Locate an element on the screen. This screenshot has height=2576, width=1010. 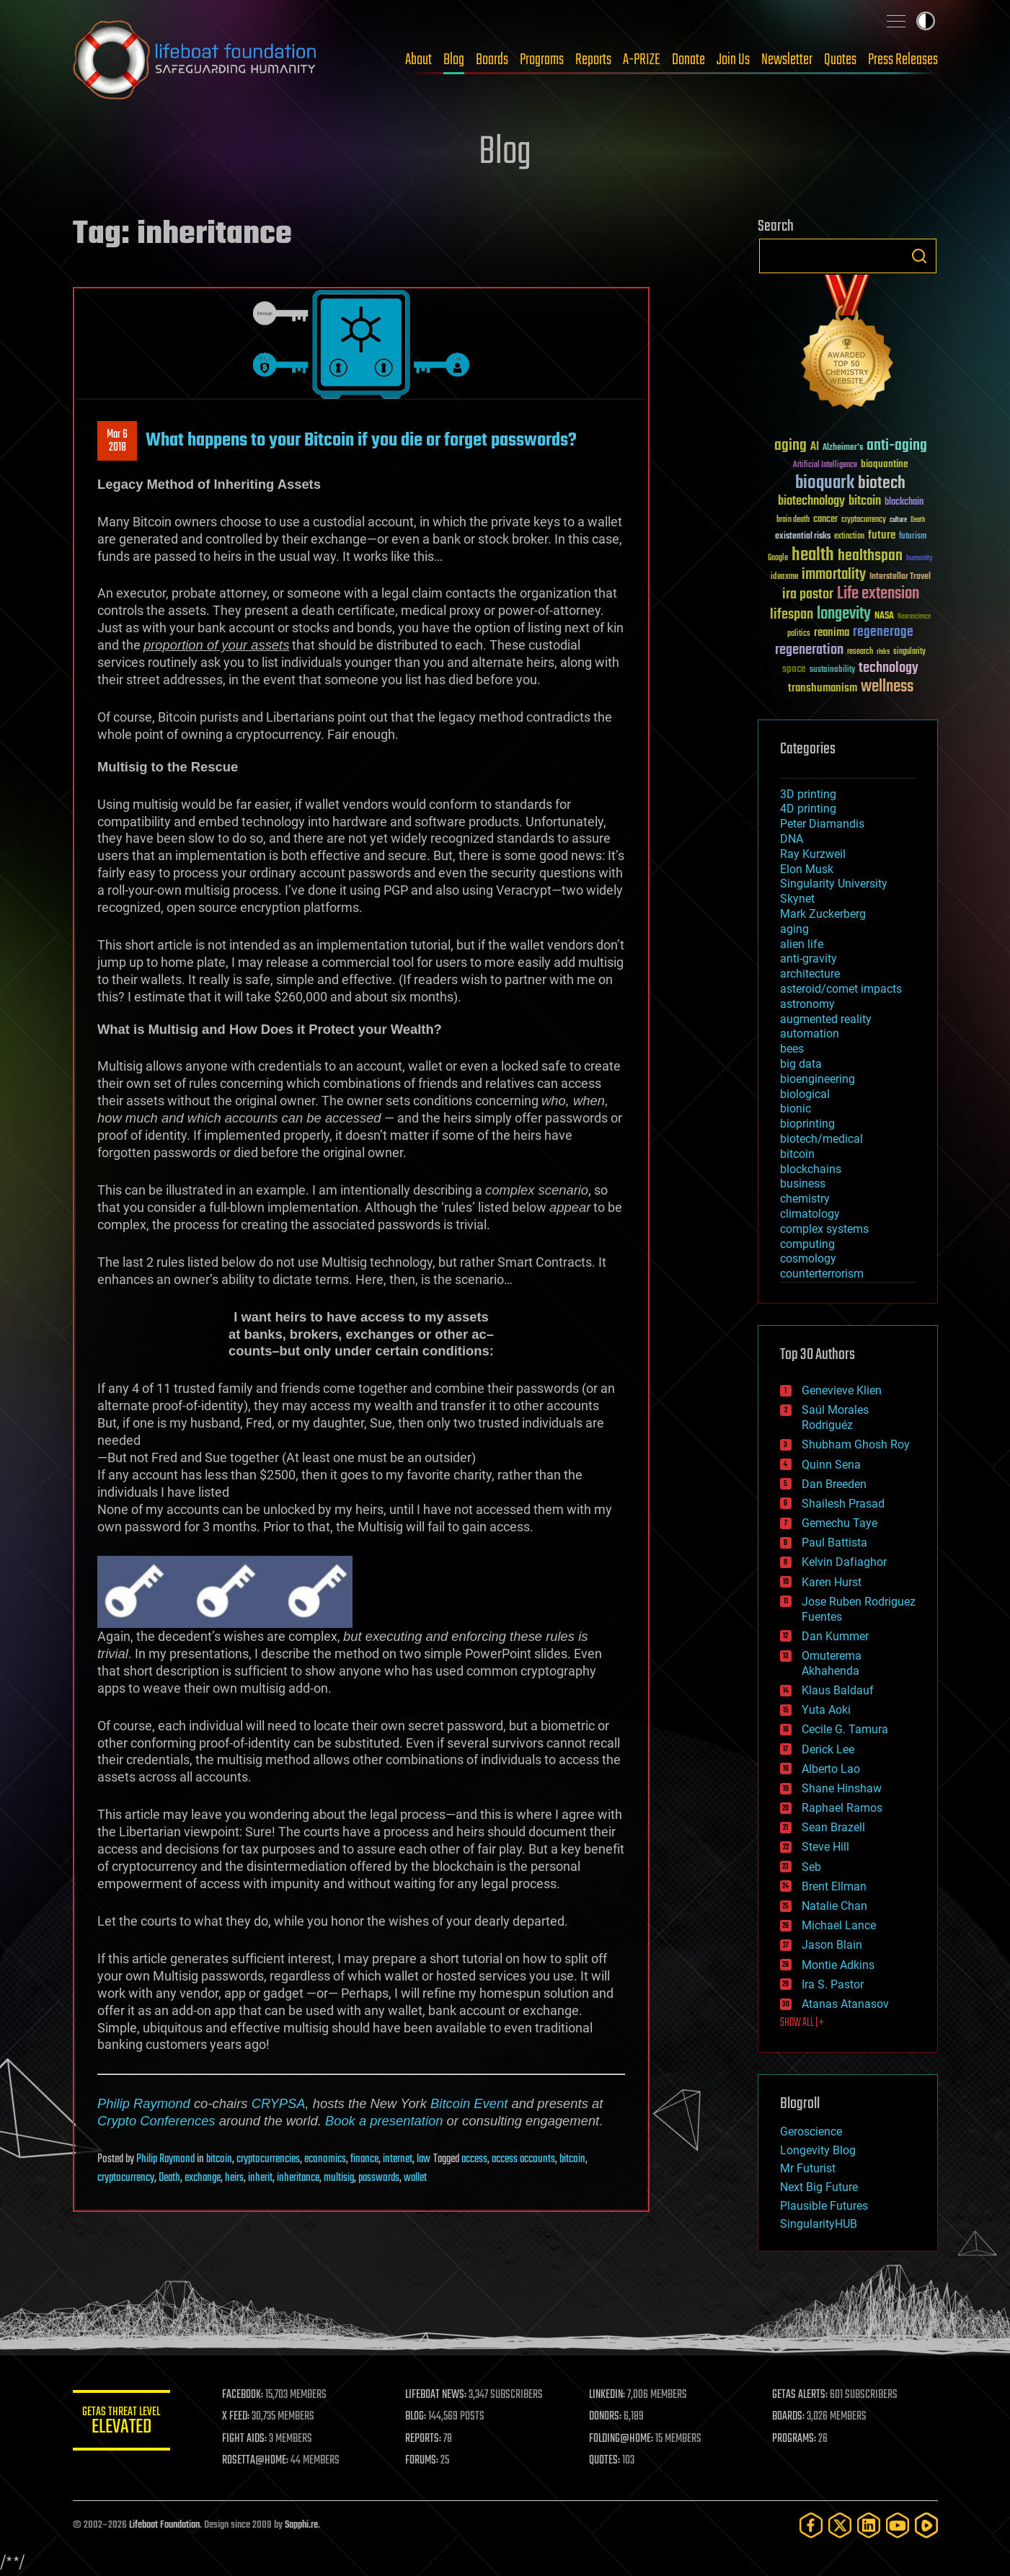
extinction [extinction (30 items)] is located at coordinates (849, 536).